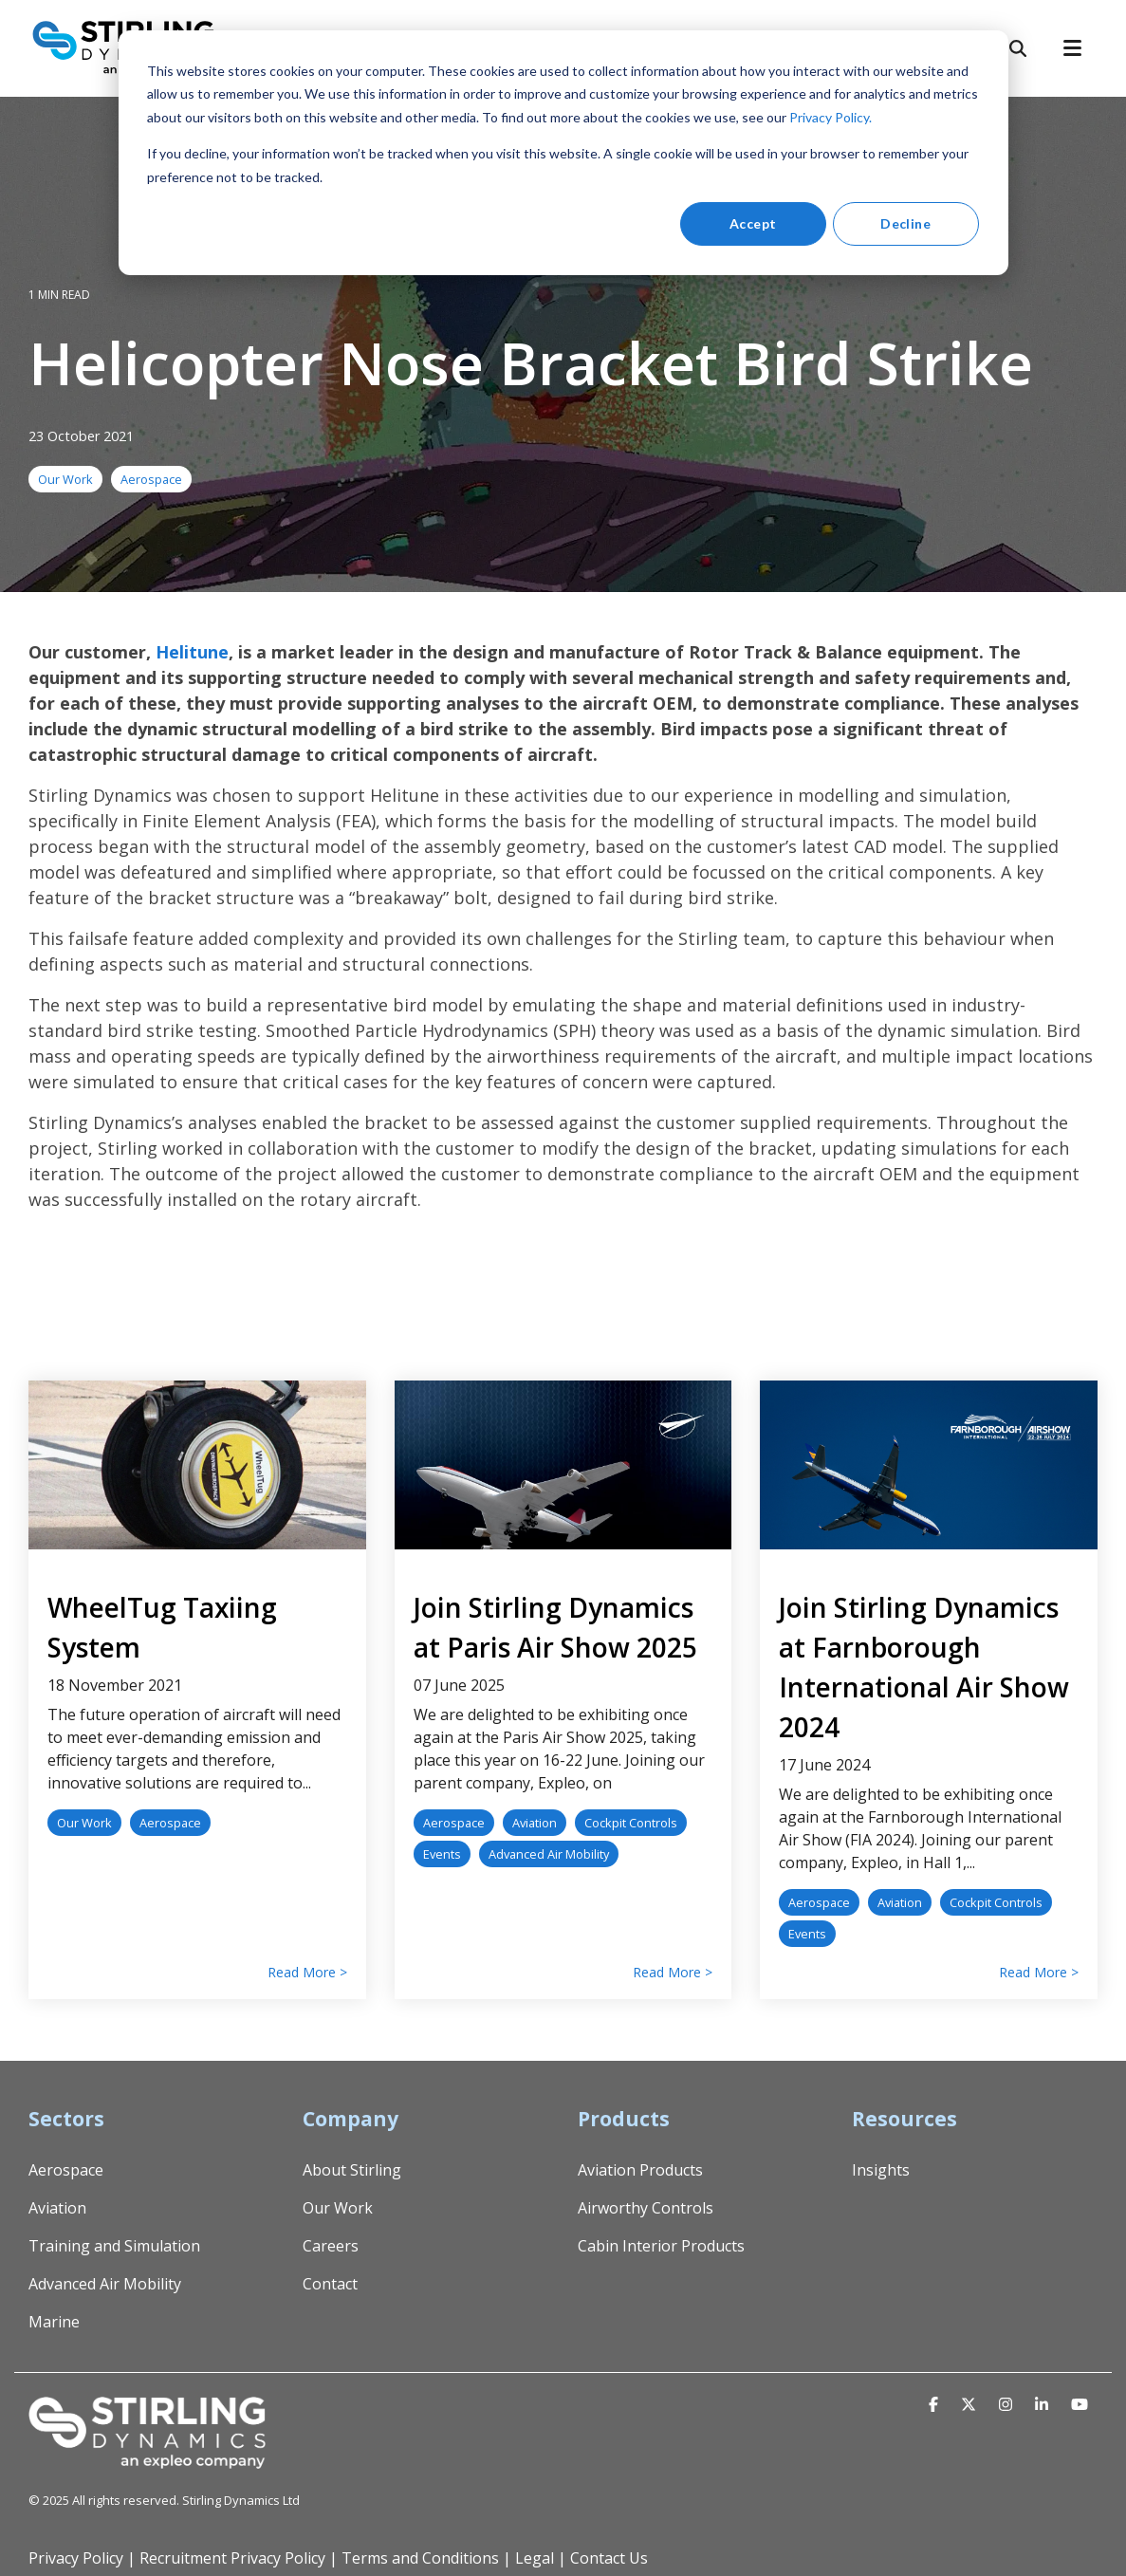  What do you see at coordinates (104, 2283) in the screenshot?
I see `Advanced Air Mobility [menuitem]` at bounding box center [104, 2283].